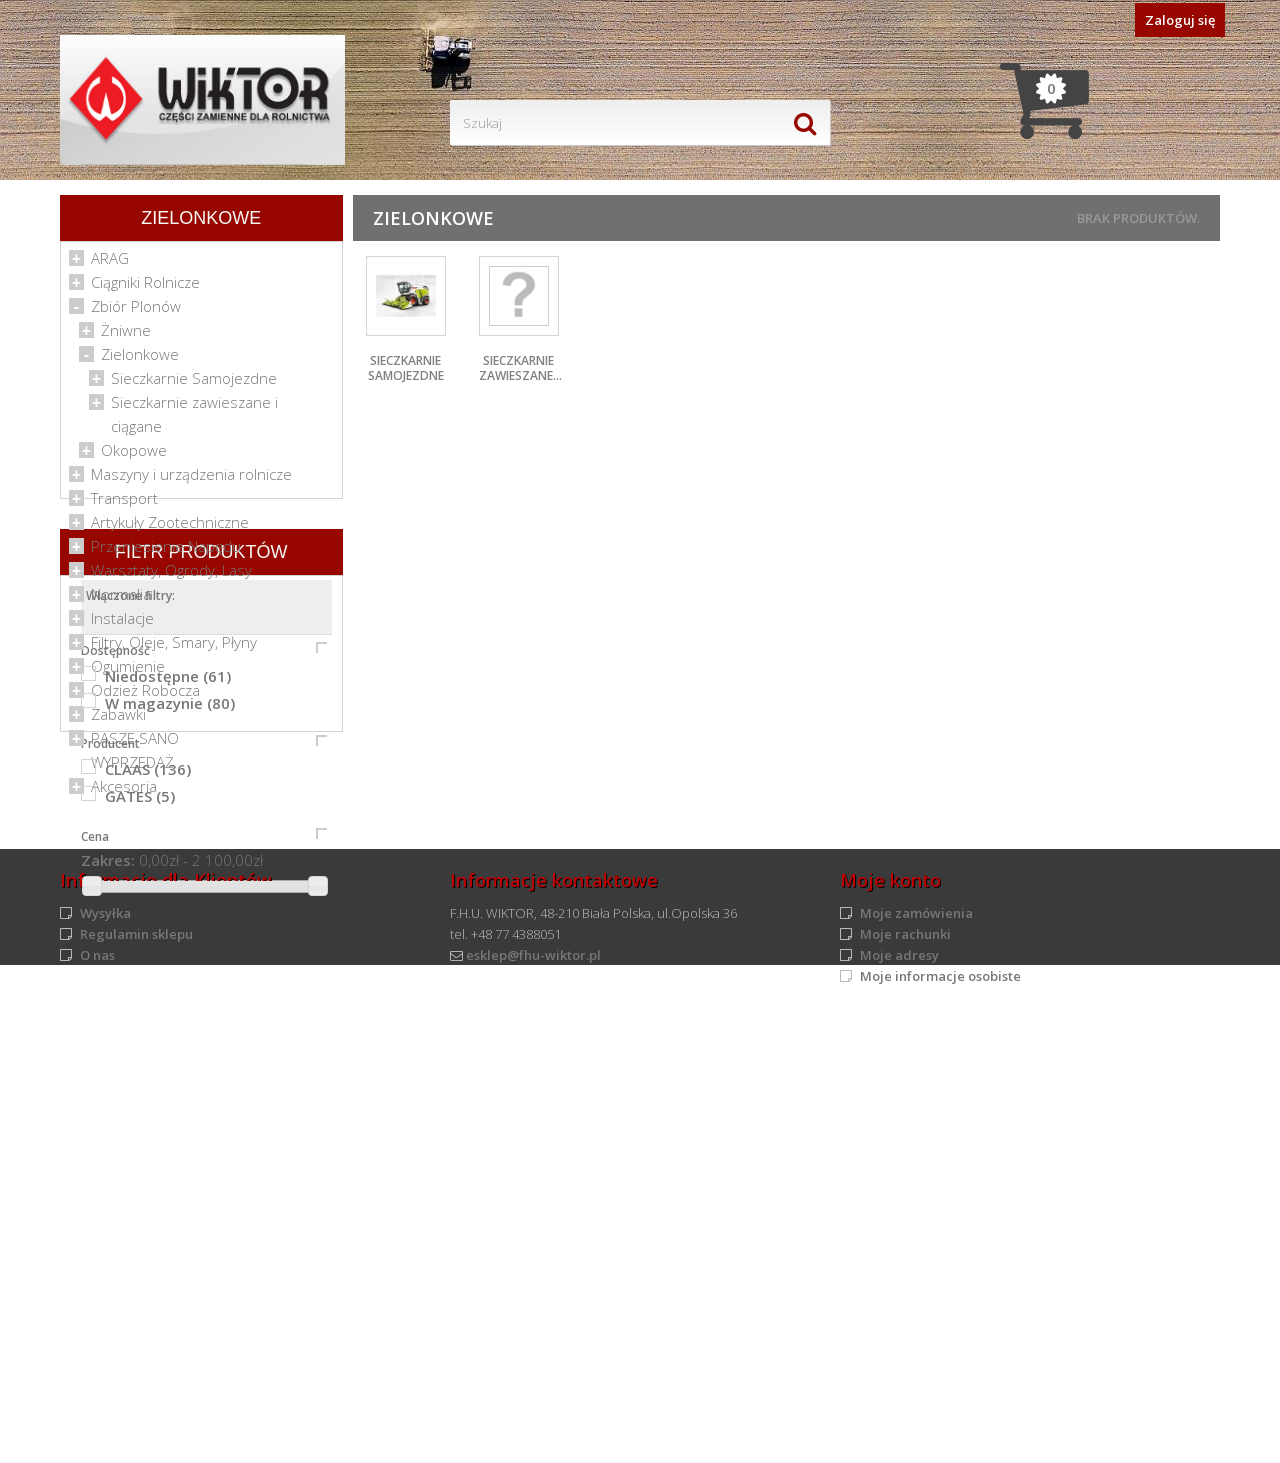  Describe the element at coordinates (140, 360) in the screenshot. I see `Zielonkowe` at that location.